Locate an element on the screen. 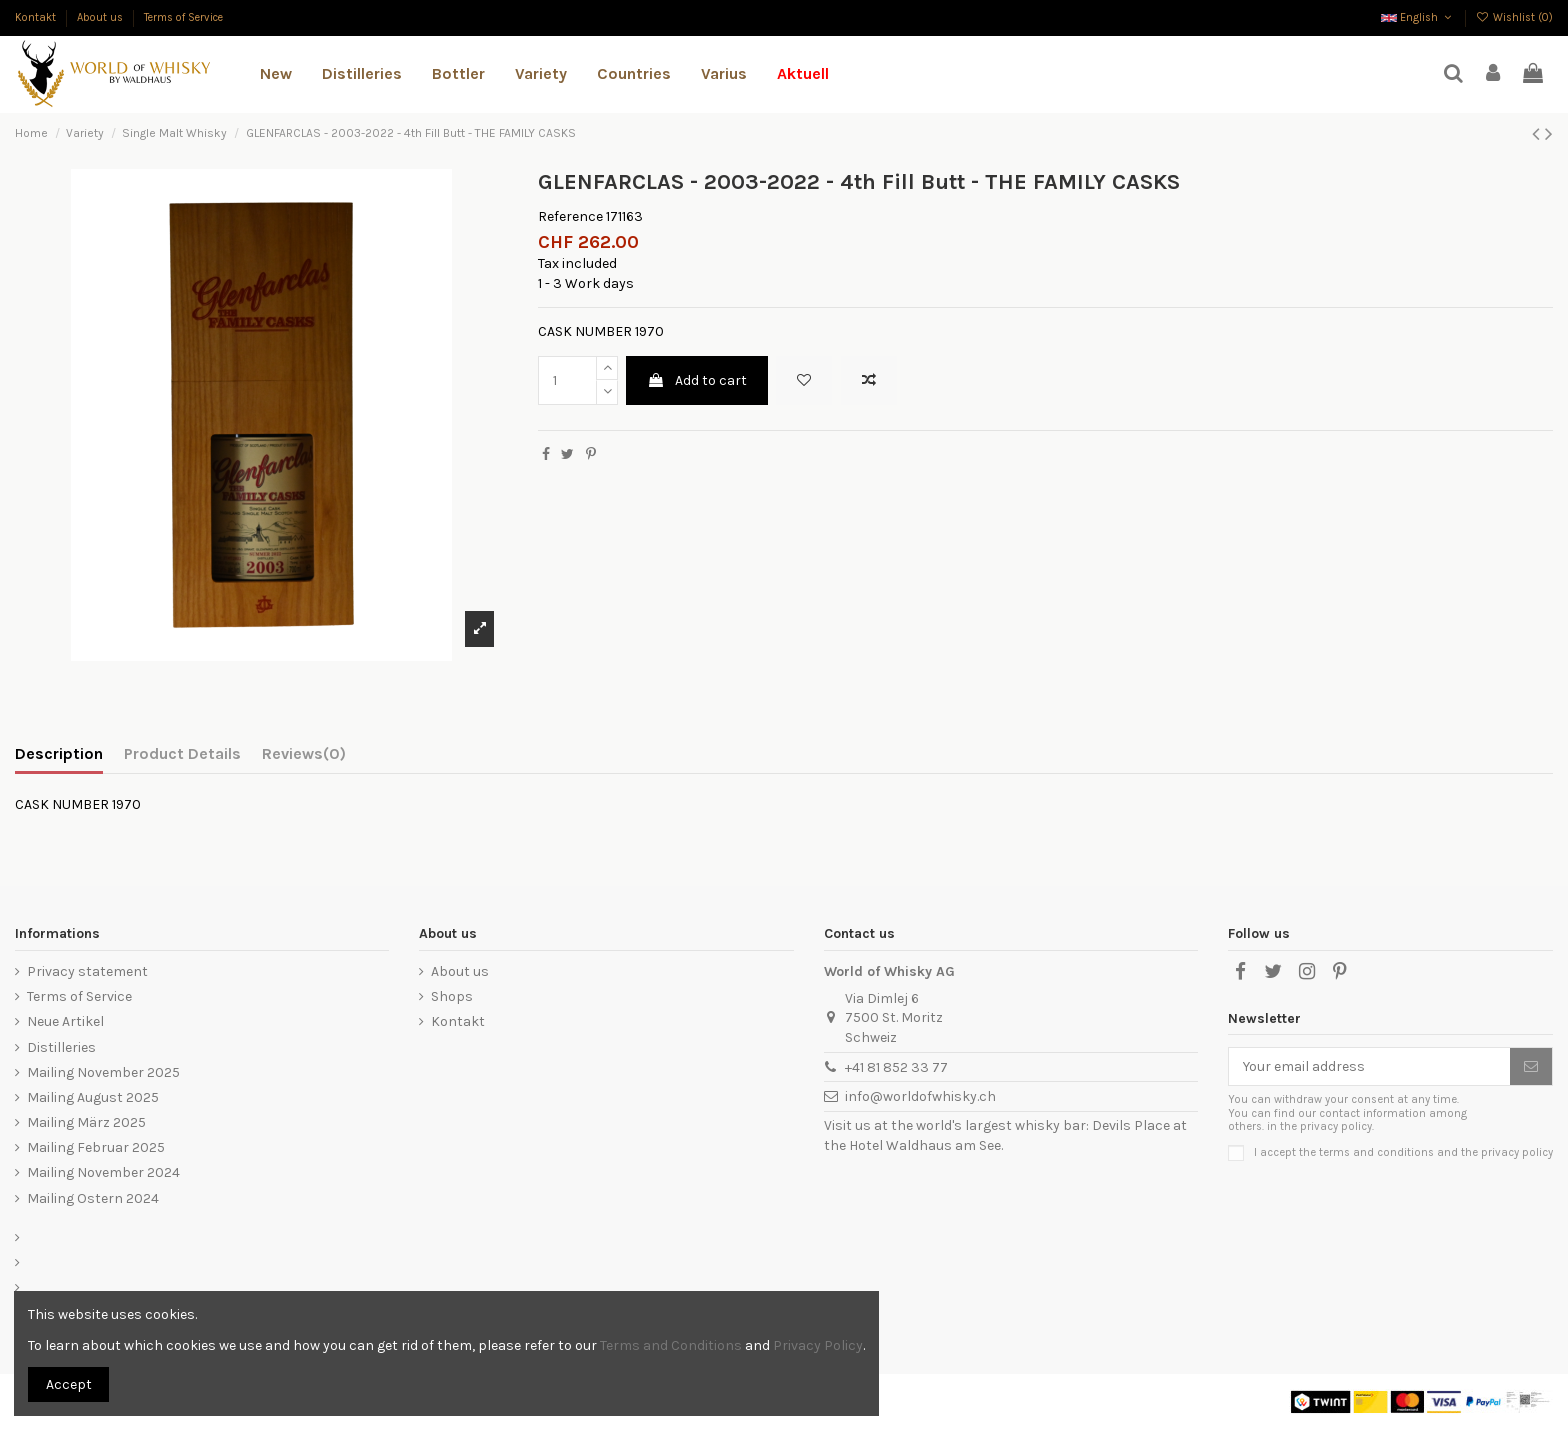 This screenshot has width=1568, height=1430. +41 81 852 33 77 is located at coordinates (896, 1067).